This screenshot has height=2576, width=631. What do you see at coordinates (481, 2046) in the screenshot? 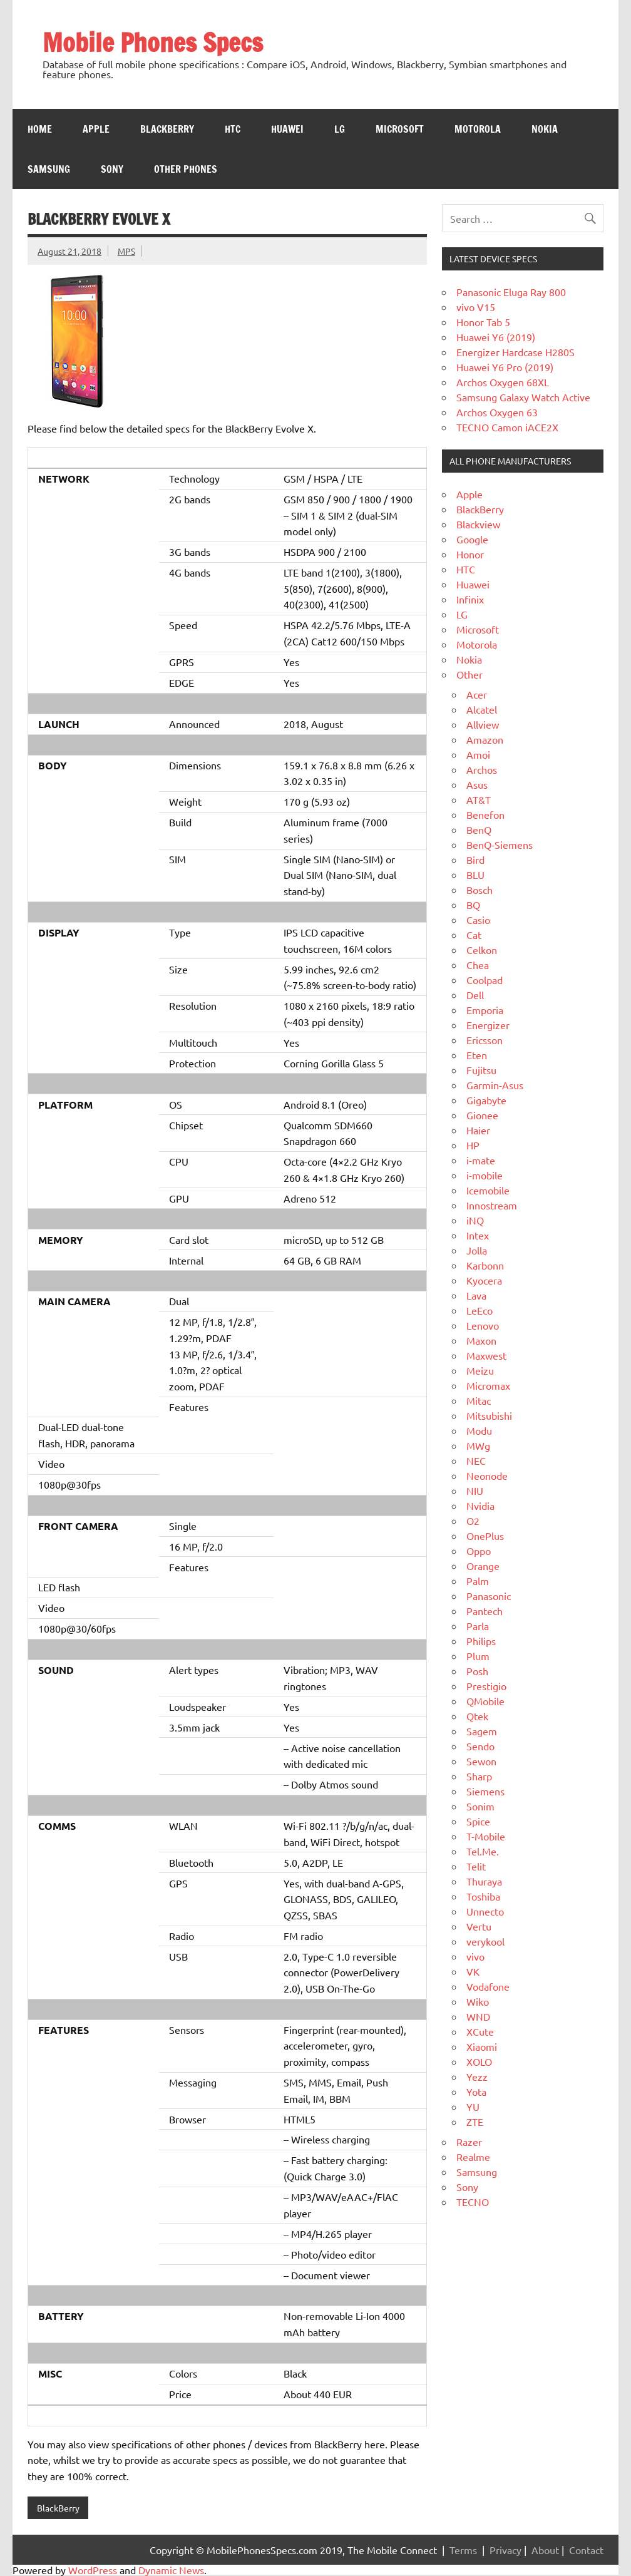
I see `Xiaomi` at bounding box center [481, 2046].